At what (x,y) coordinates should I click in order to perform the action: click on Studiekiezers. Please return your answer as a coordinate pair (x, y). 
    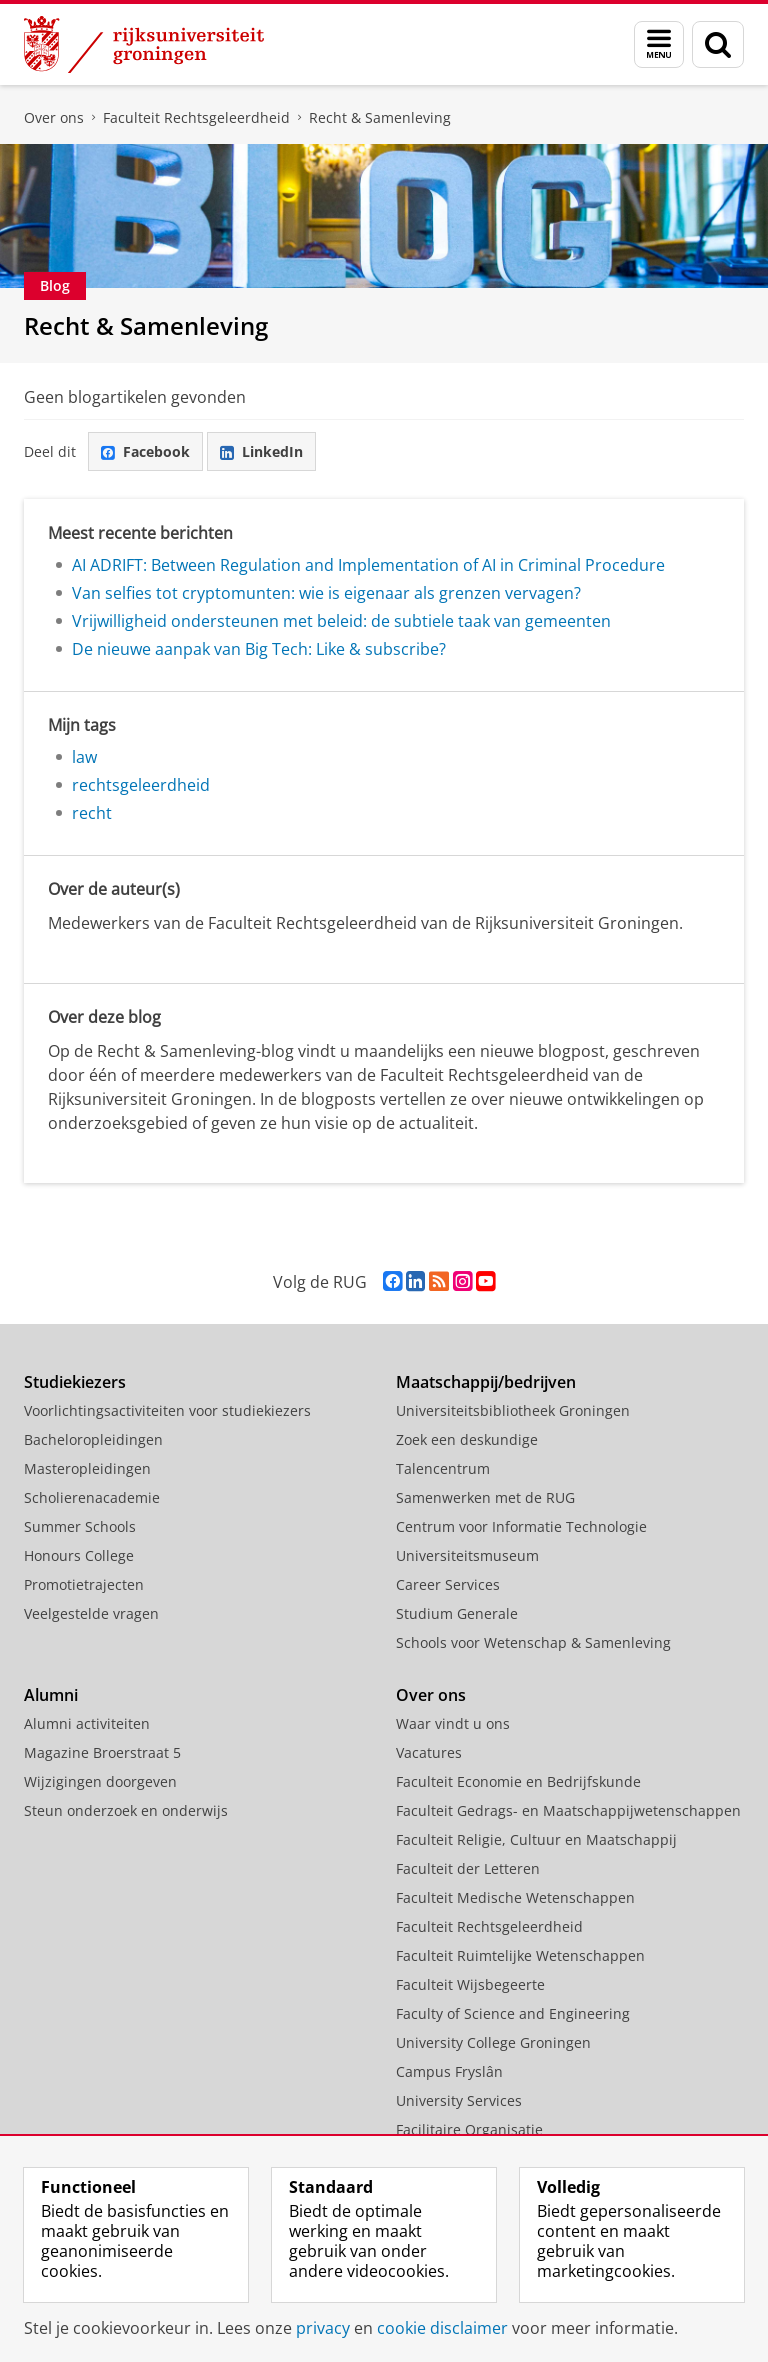
    Looking at the image, I should click on (75, 1382).